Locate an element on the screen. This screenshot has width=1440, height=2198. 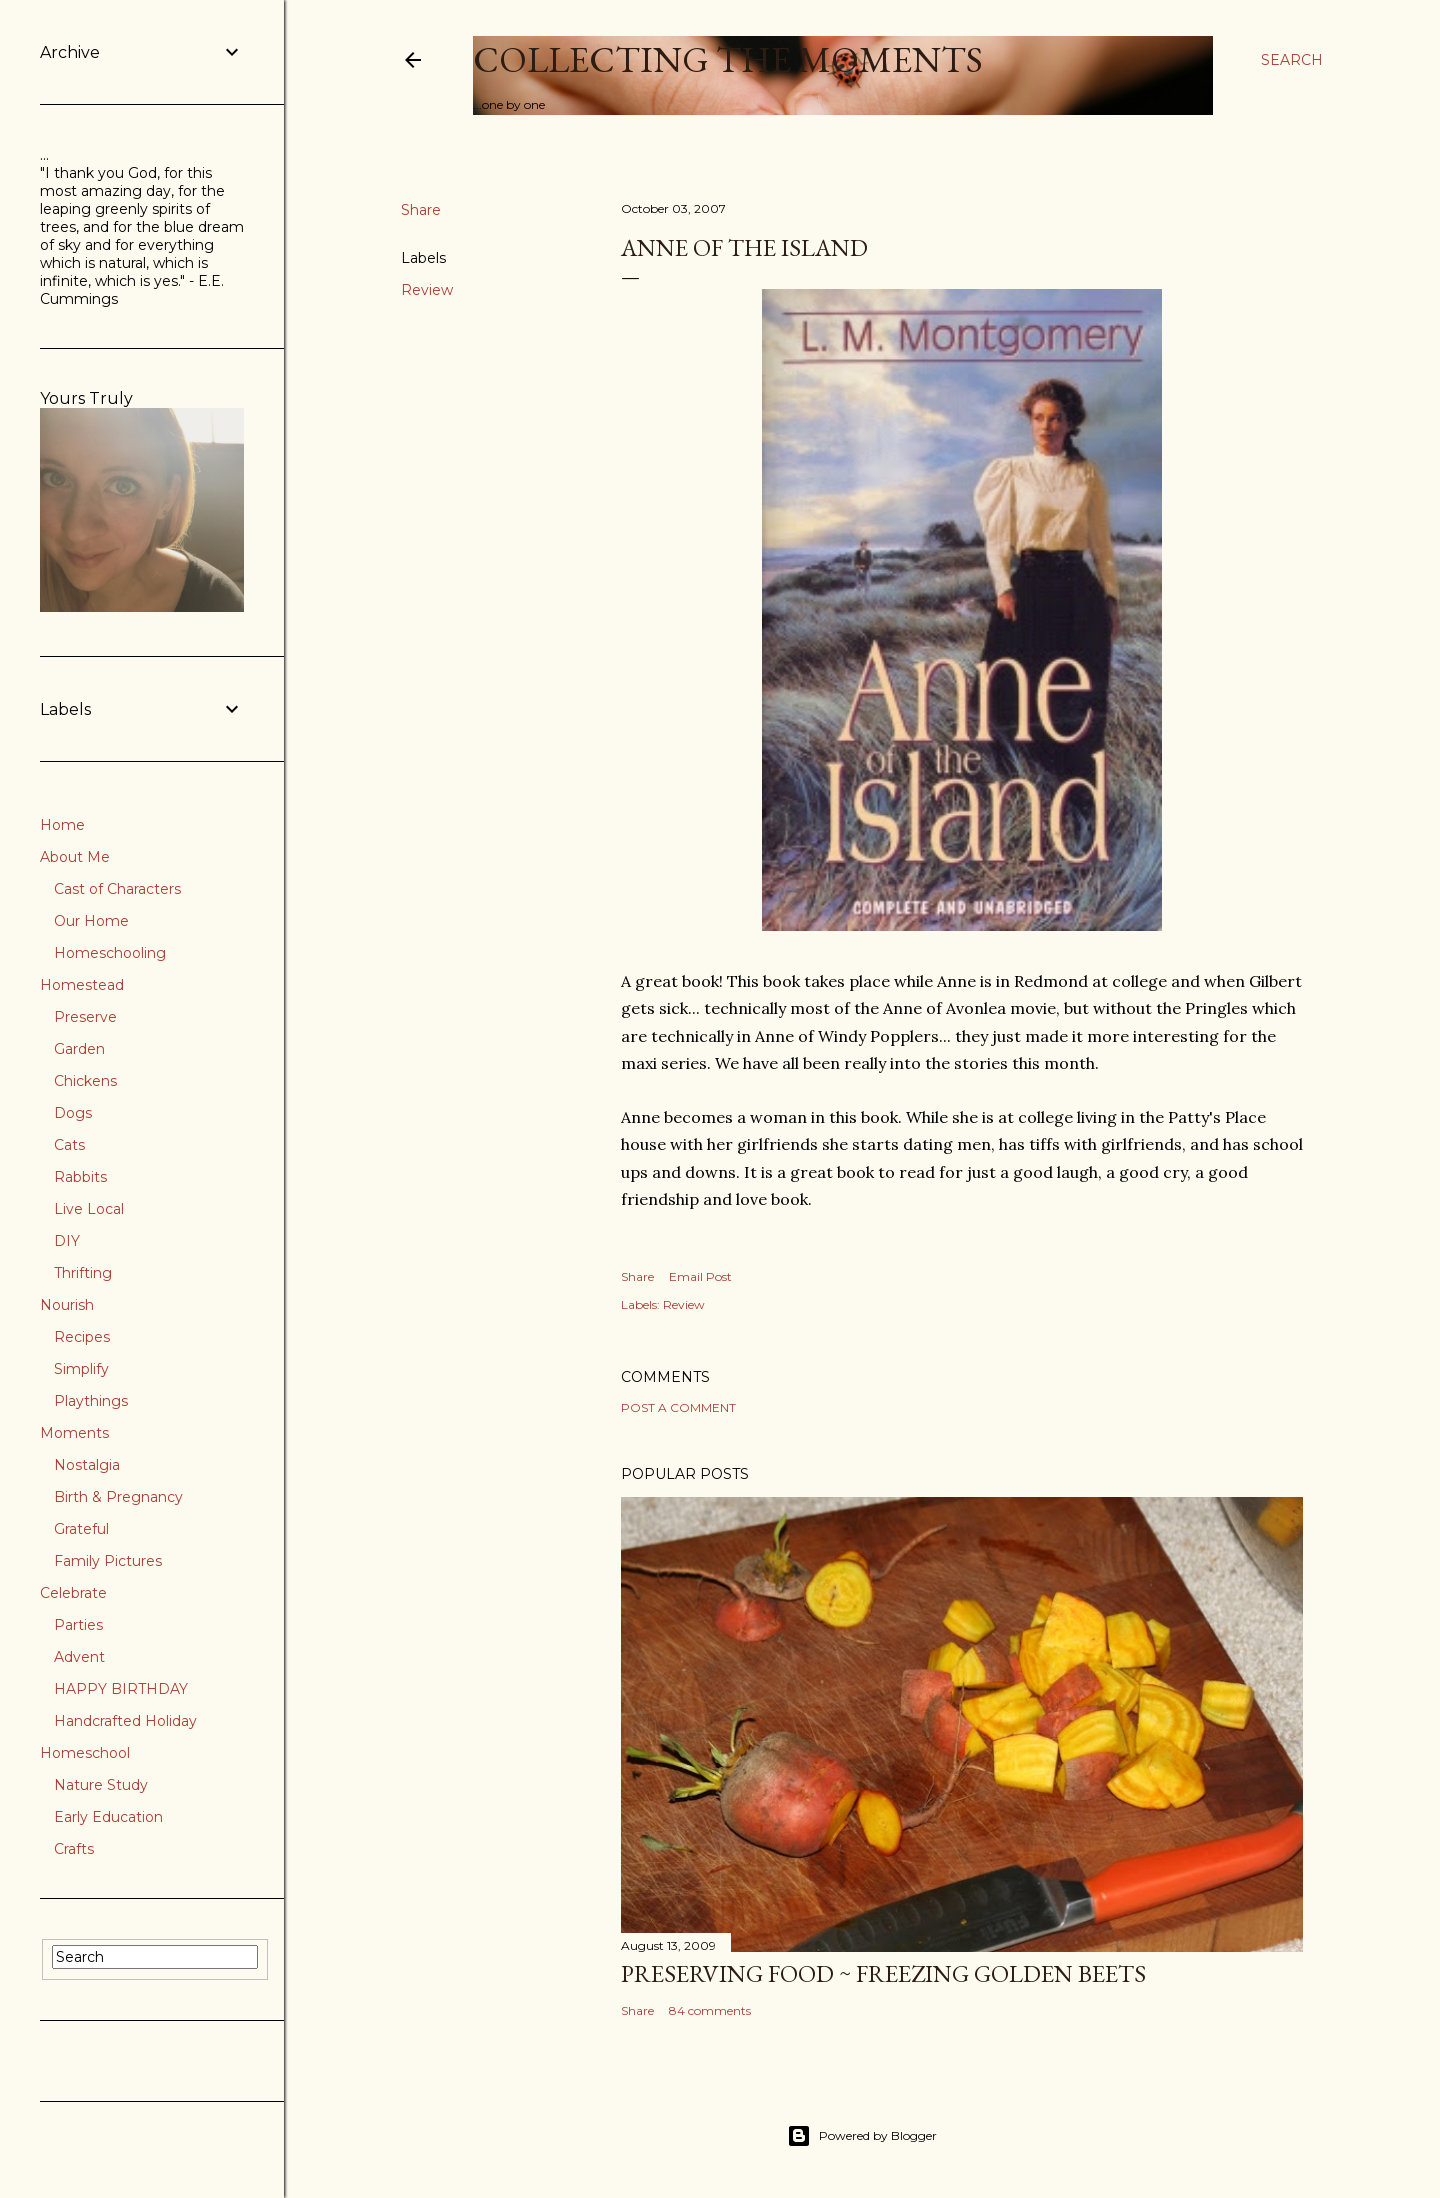
Handcrafted Holiday is located at coordinates (125, 1721).